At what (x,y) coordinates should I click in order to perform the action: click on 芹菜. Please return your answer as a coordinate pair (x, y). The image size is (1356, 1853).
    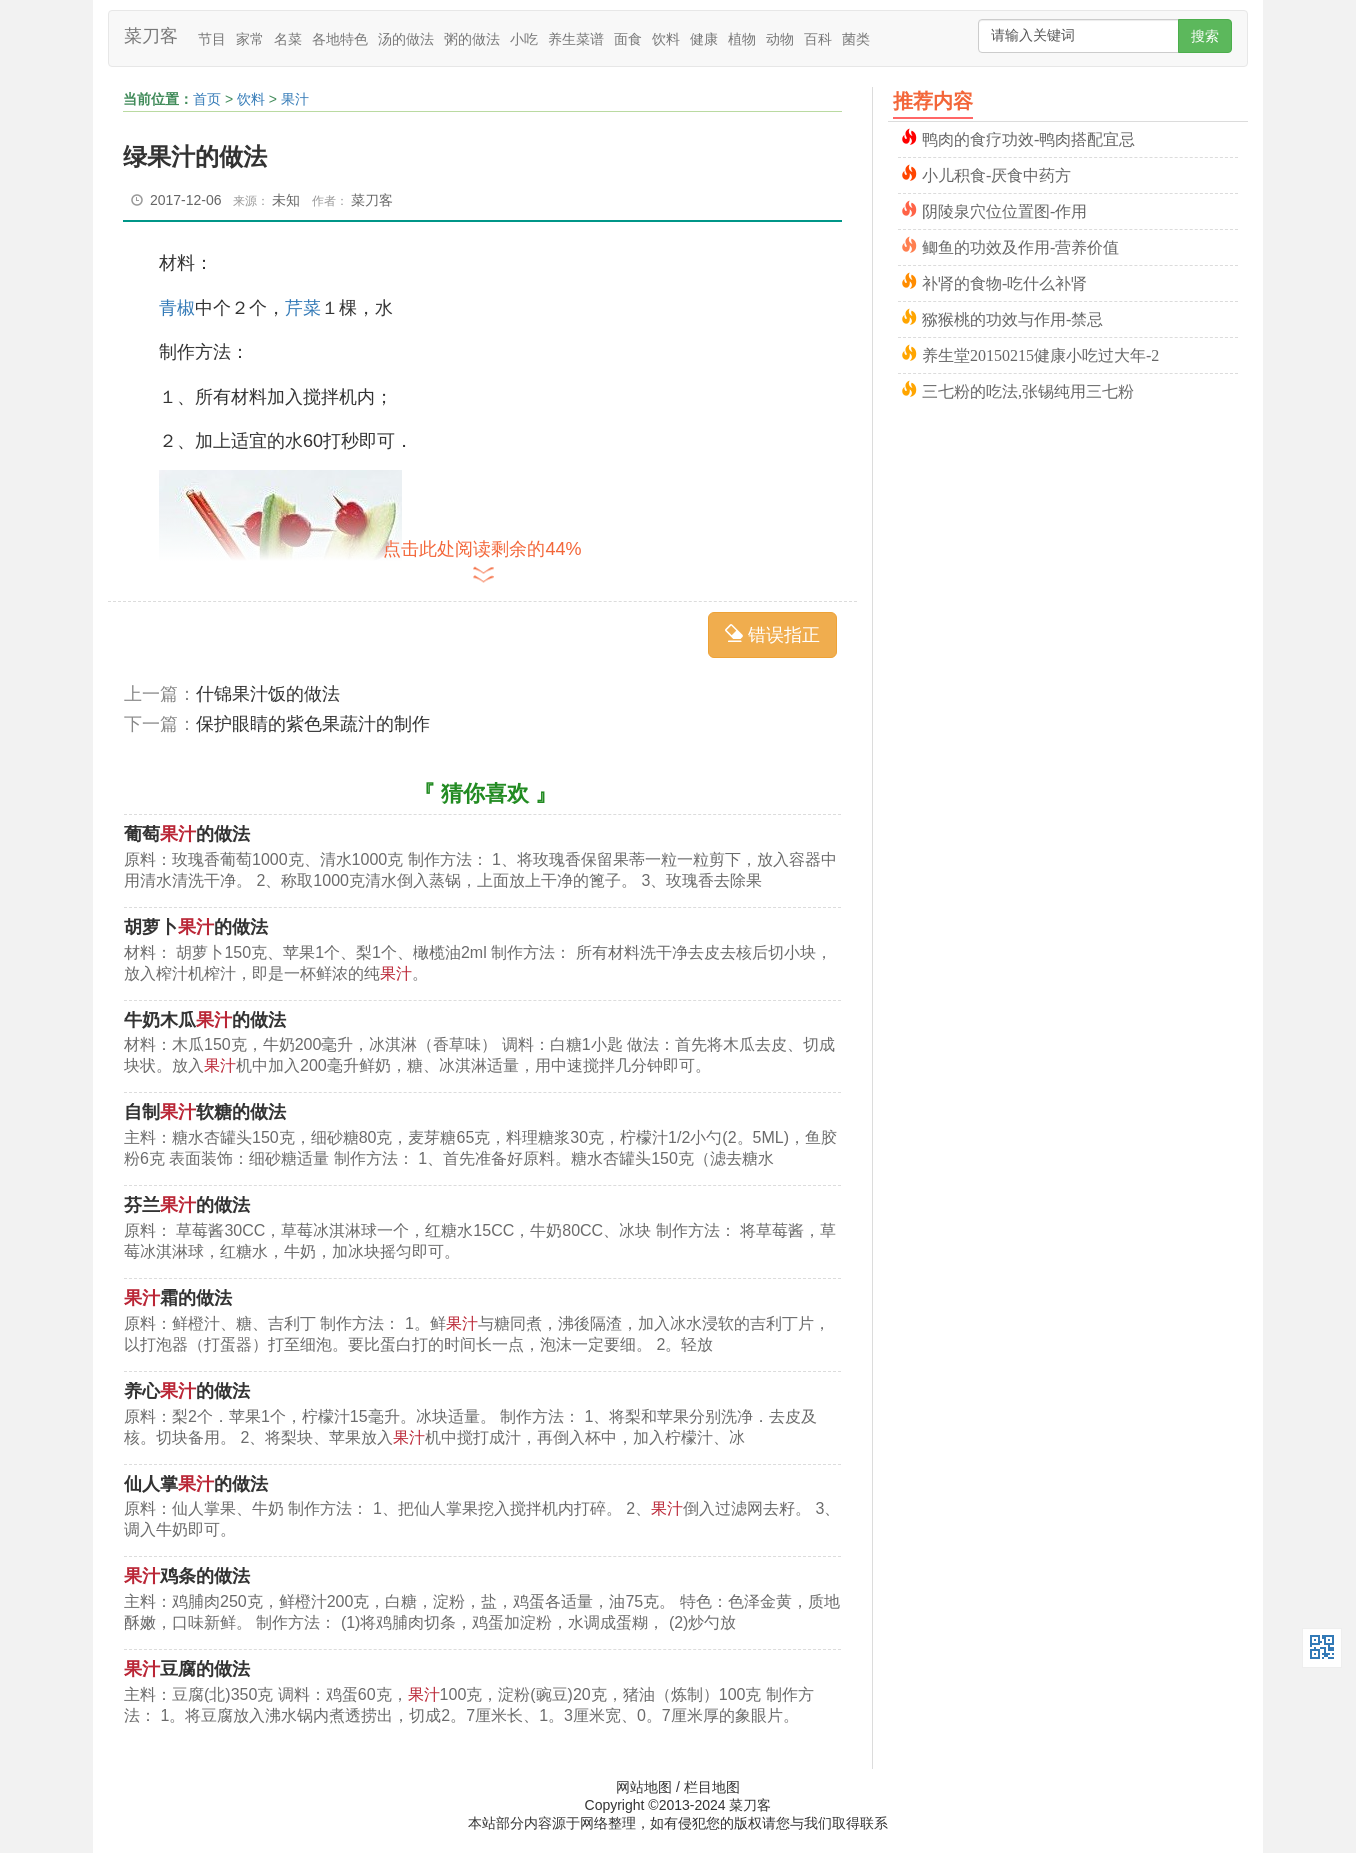
    Looking at the image, I should click on (303, 308).